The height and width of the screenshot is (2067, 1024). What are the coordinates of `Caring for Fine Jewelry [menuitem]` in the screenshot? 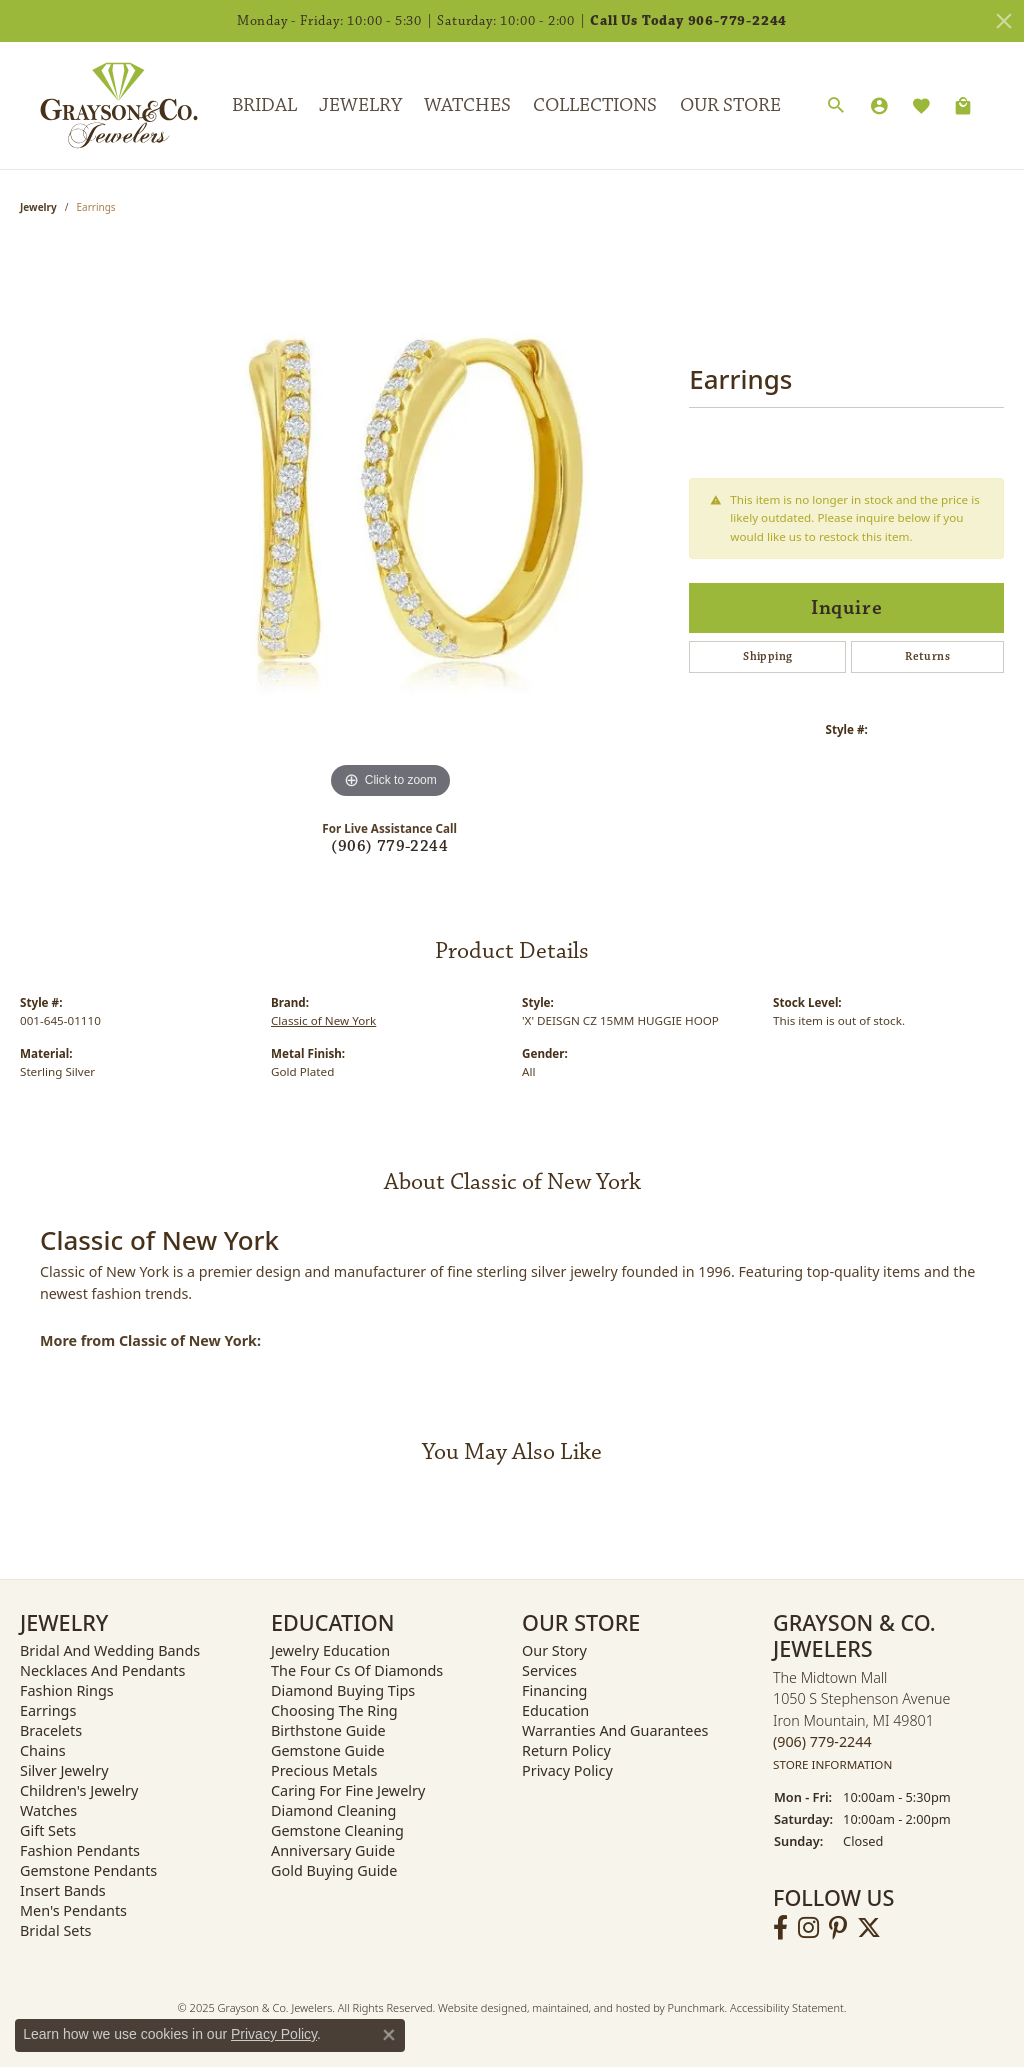 It's located at (348, 1790).